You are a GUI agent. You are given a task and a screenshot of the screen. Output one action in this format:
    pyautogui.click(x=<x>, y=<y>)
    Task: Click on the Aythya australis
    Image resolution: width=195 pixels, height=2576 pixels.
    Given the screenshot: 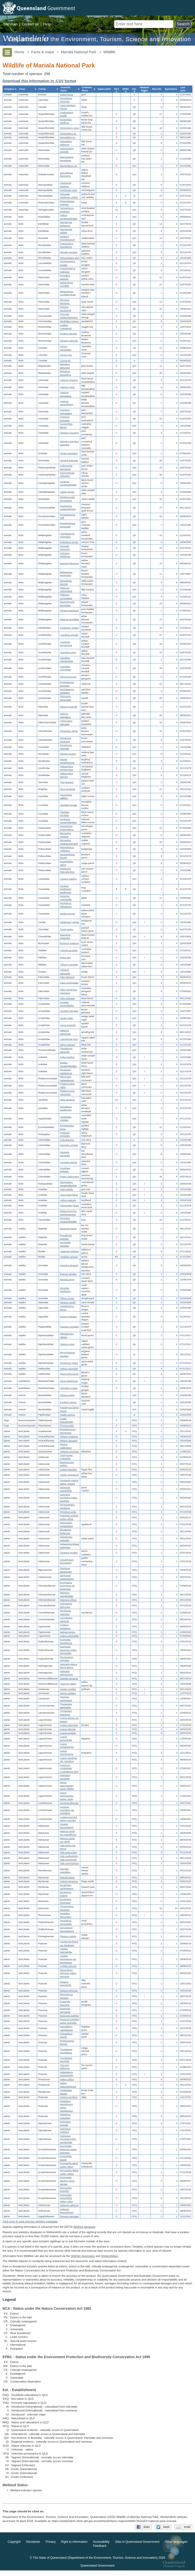 What is the action you would take?
    pyautogui.click(x=68, y=1200)
    